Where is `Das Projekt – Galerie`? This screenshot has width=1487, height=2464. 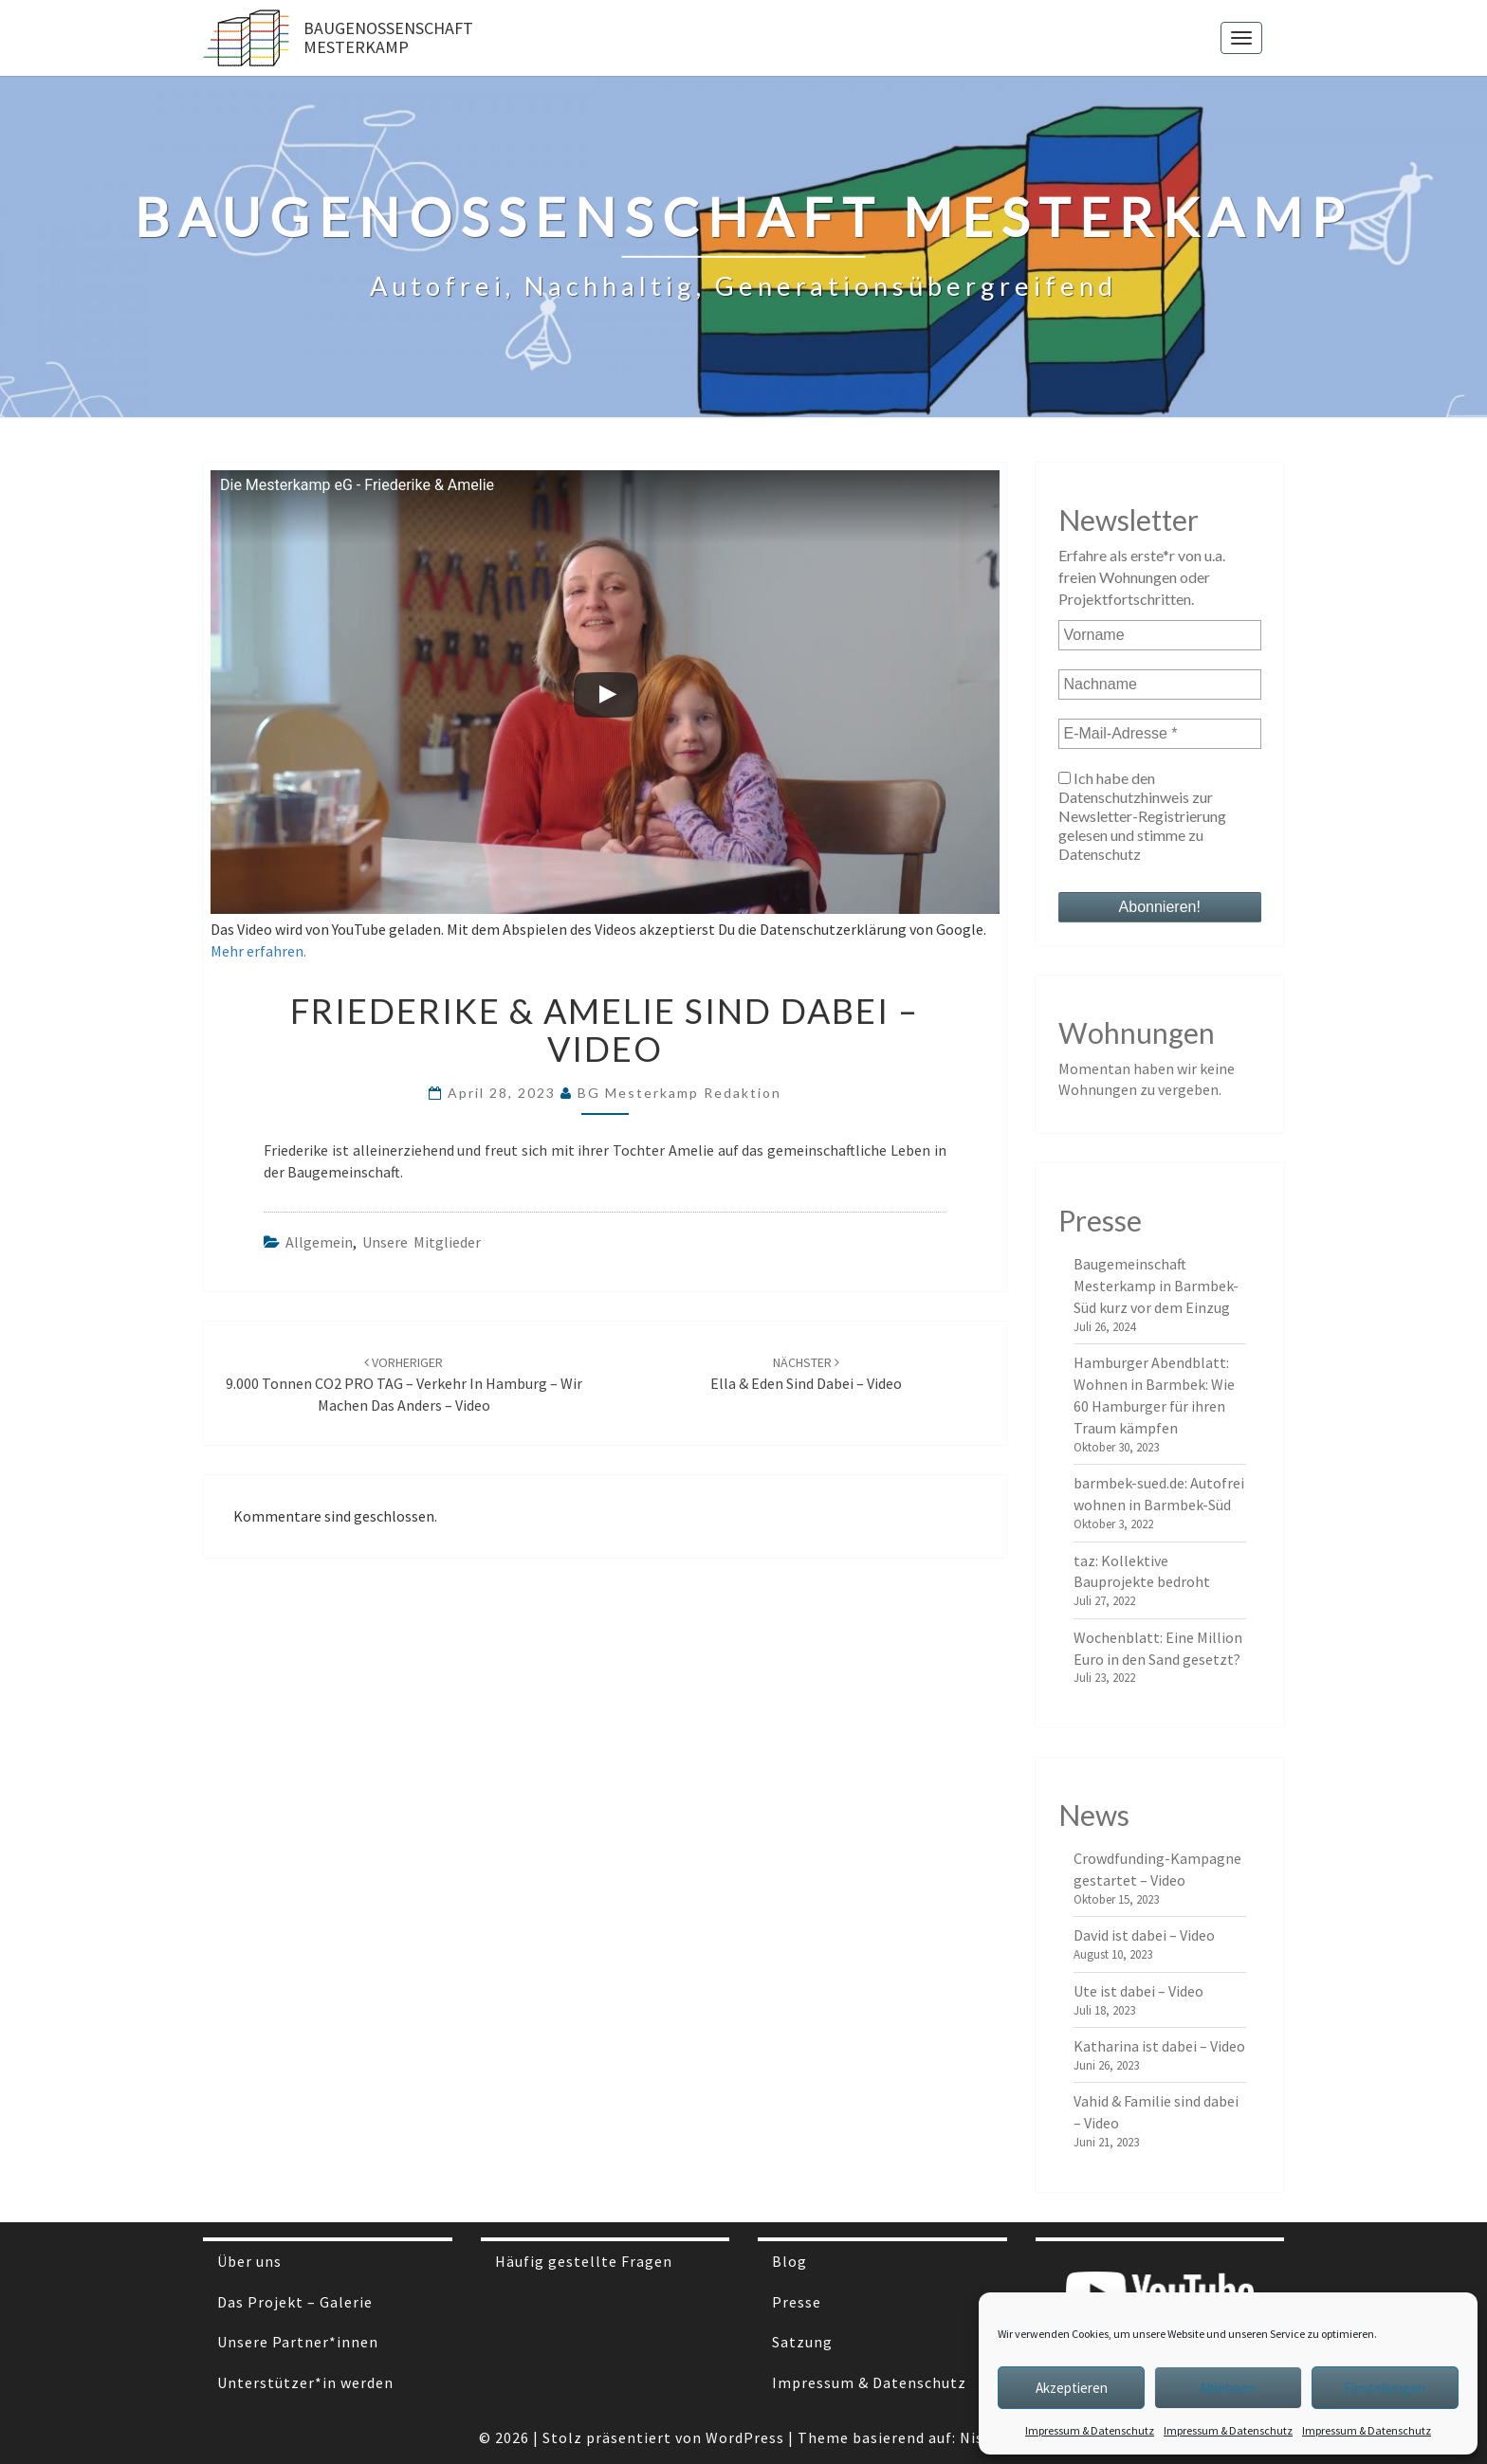
Das Projekt – Galerie is located at coordinates (295, 2301).